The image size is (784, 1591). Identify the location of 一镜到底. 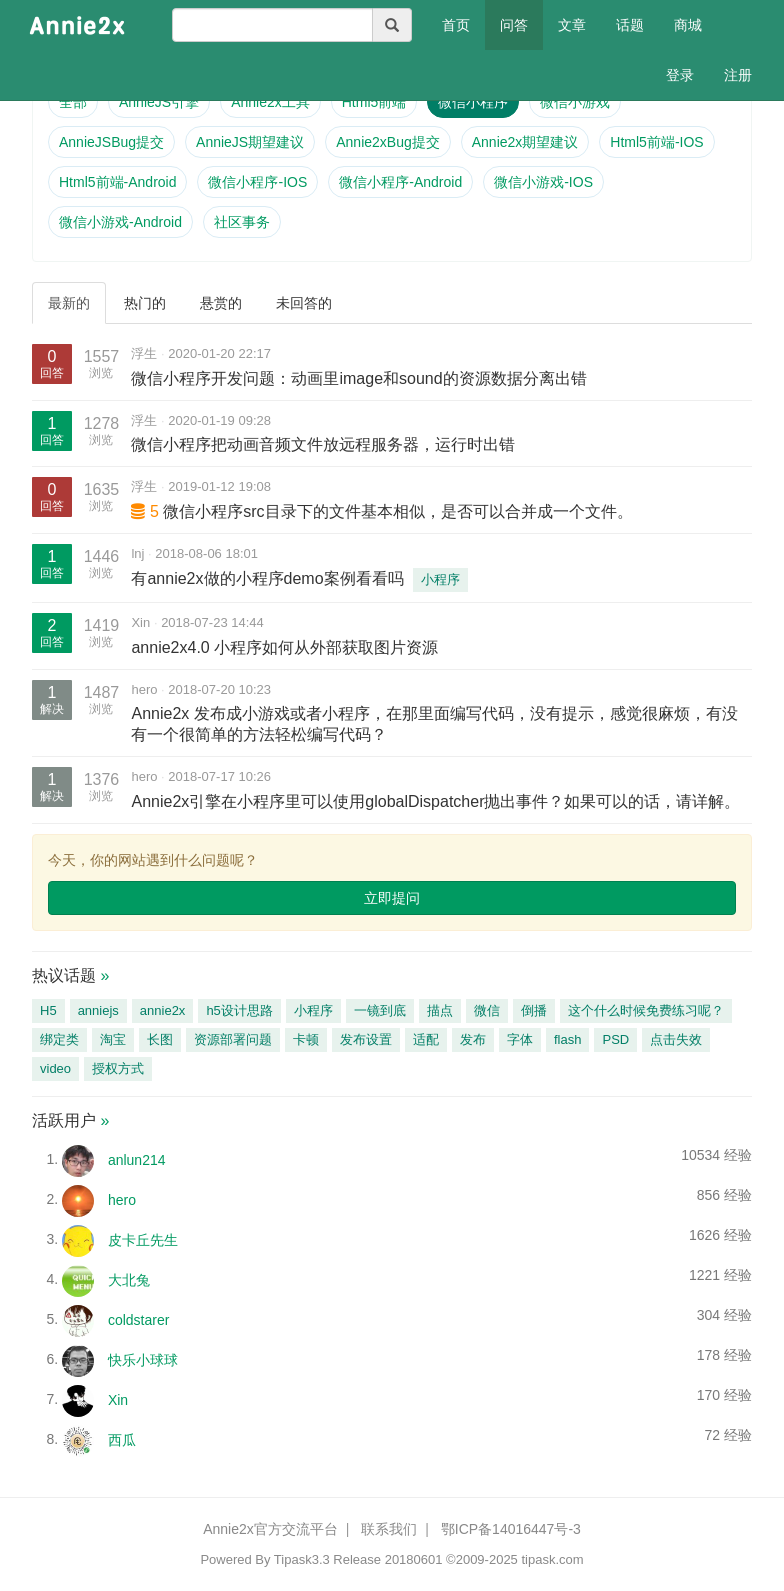
(380, 1010).